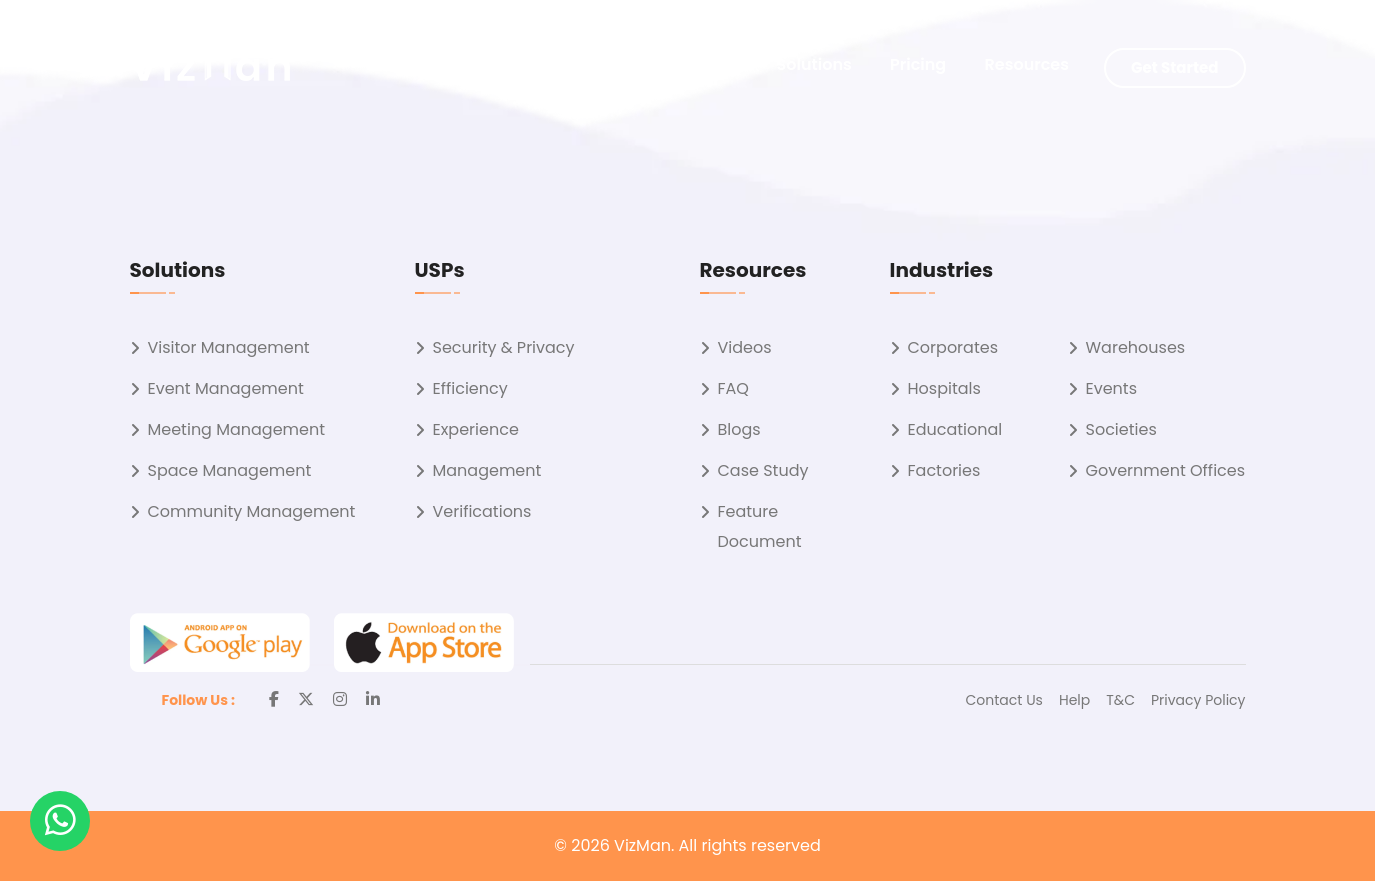 The height and width of the screenshot is (881, 1375). I want to click on T&C, so click(1120, 700).